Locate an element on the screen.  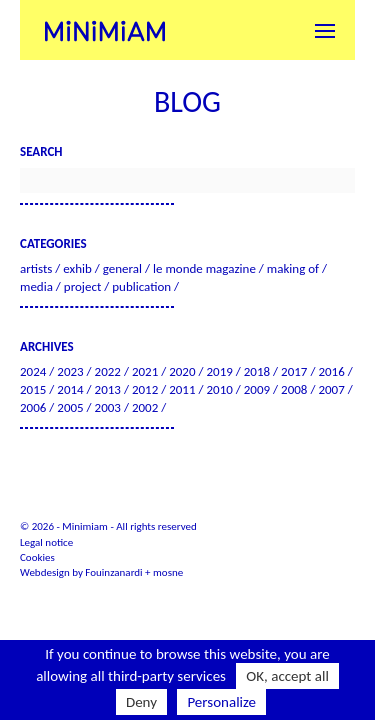
2003 is located at coordinates (108, 407).